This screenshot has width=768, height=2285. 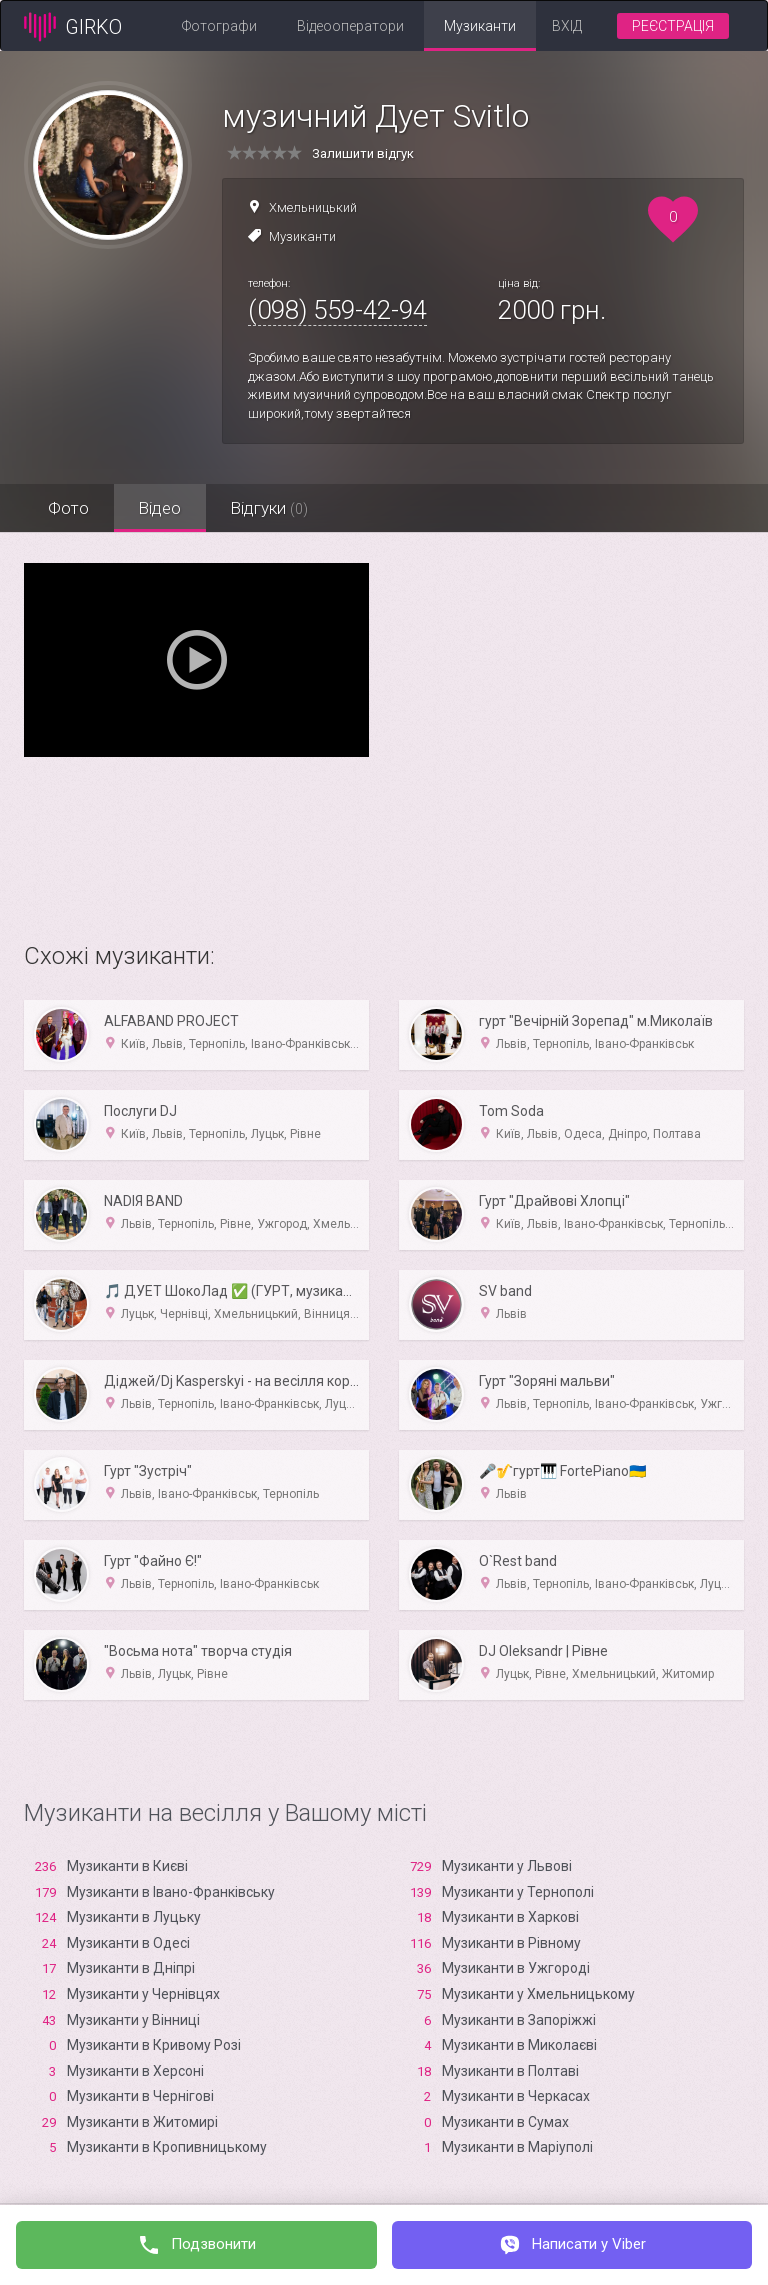 I want to click on Музиканти в Києві, so click(x=127, y=1866).